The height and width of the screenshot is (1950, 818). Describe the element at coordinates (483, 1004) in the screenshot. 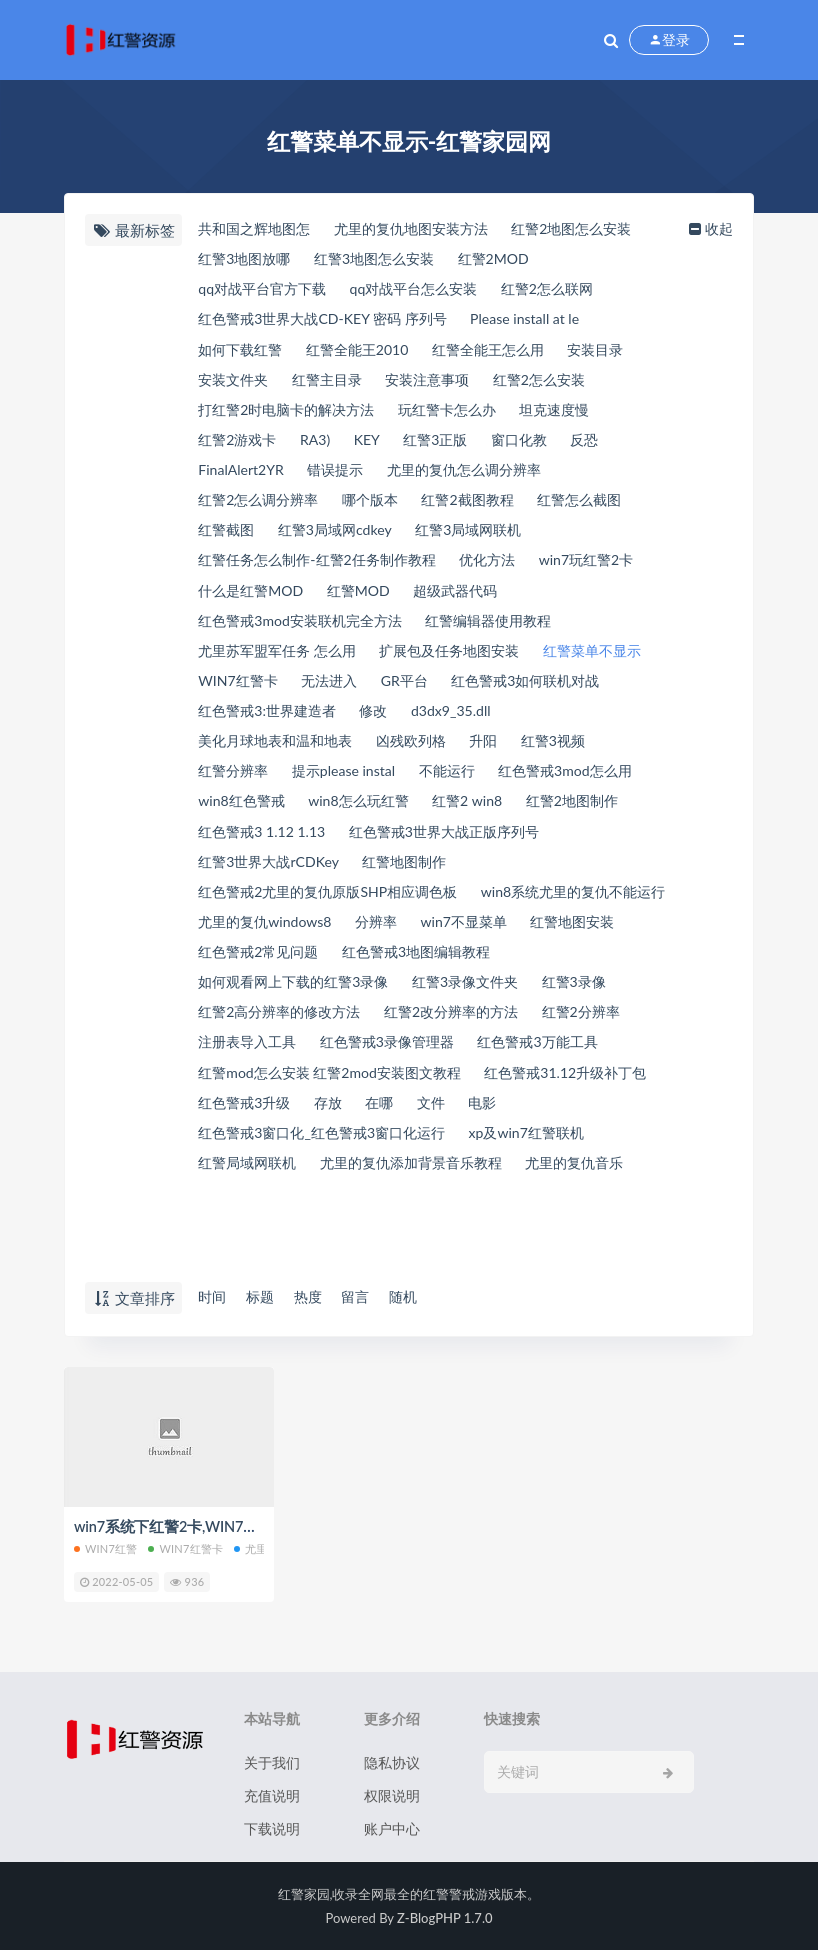

I see `如何观看网上下载的红警3录像` at that location.